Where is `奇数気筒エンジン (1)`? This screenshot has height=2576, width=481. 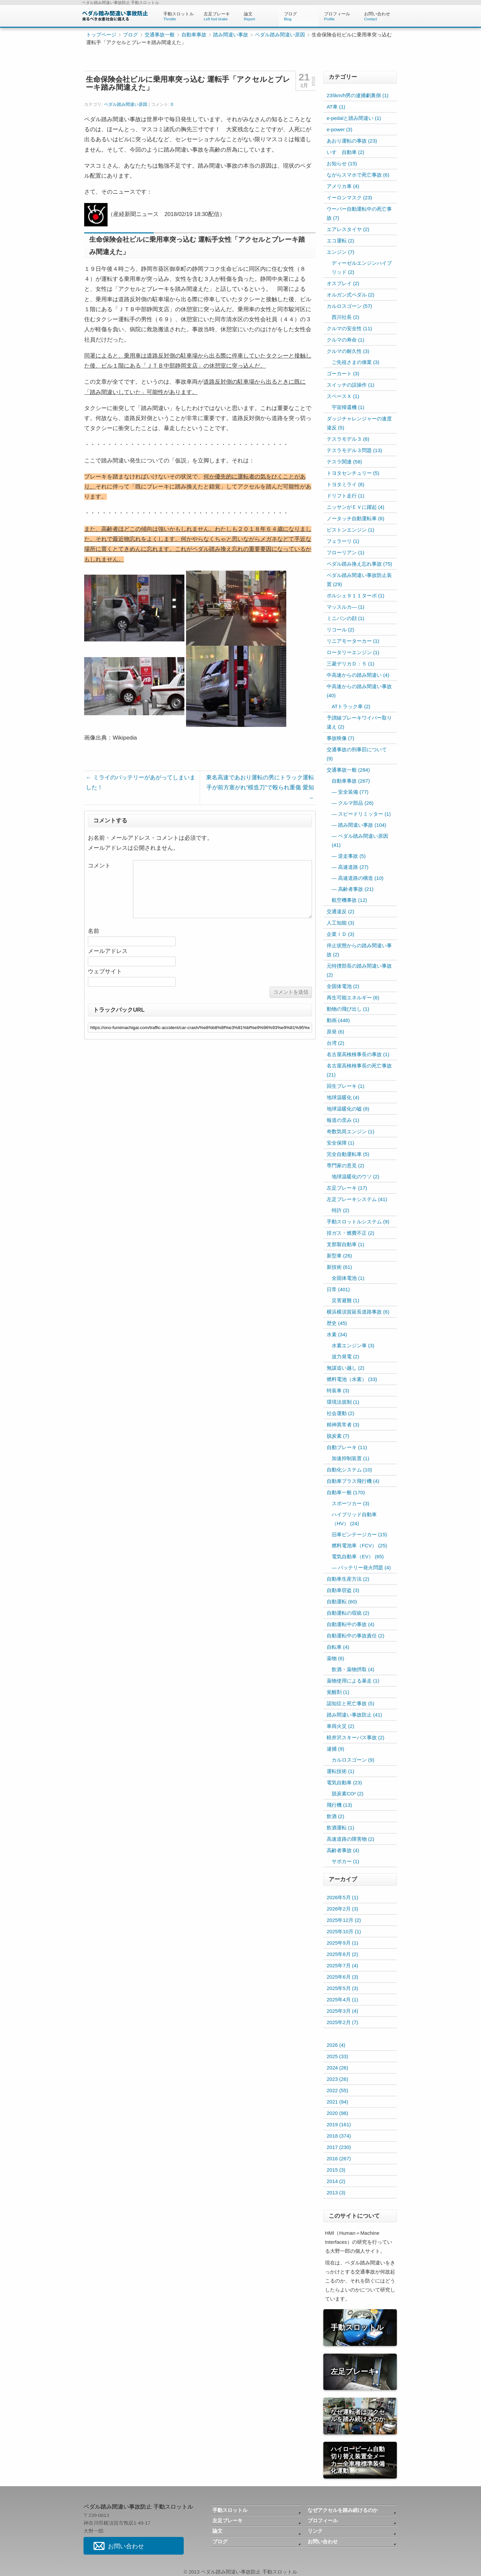
奇数気筒エンジン (1) is located at coordinates (350, 1131).